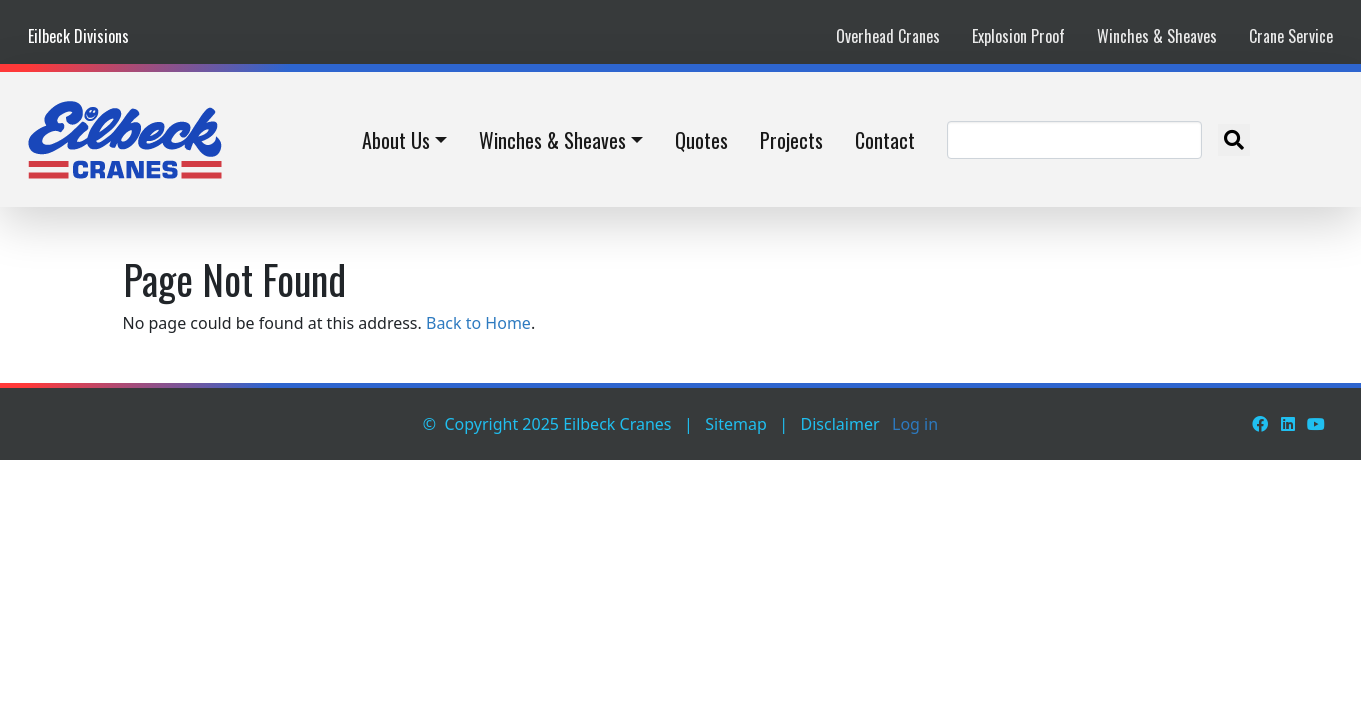 The image size is (1361, 720). Describe the element at coordinates (840, 424) in the screenshot. I see `Disclaimer` at that location.